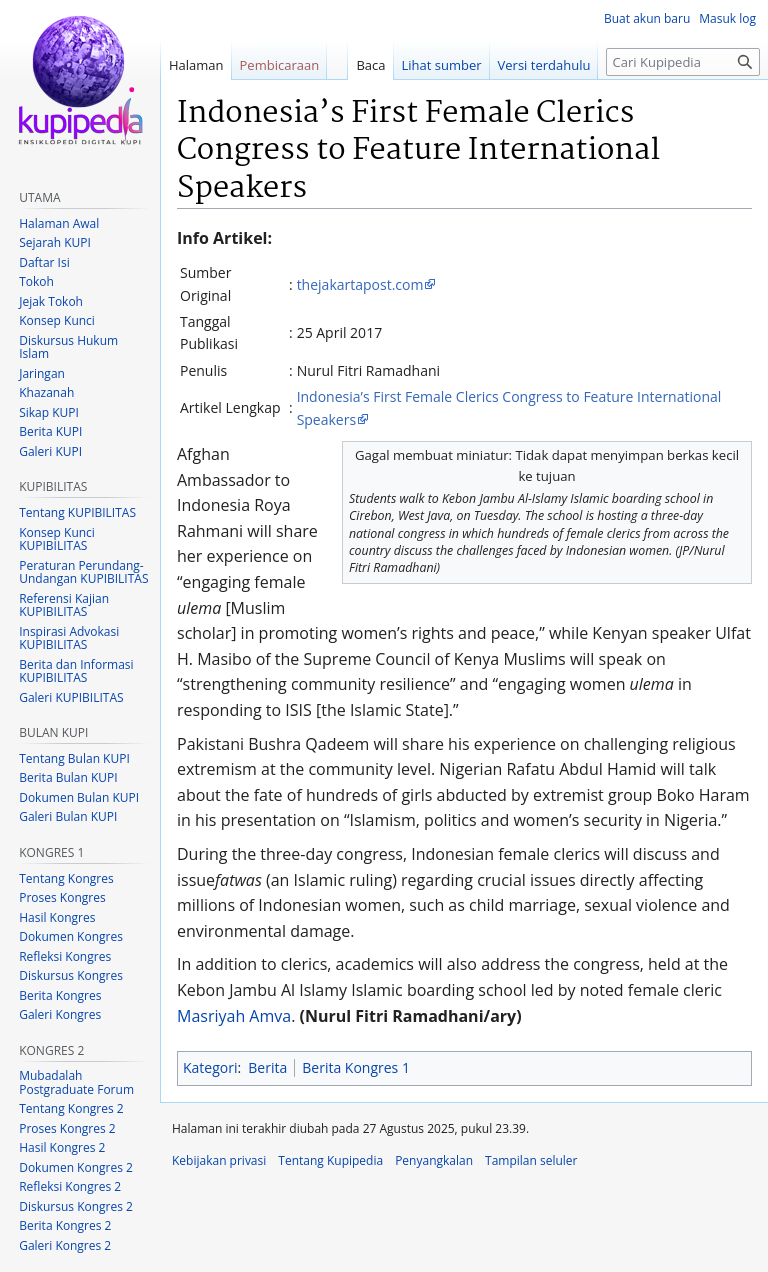 The height and width of the screenshot is (1272, 768). I want to click on Halaman Awal, so click(59, 223).